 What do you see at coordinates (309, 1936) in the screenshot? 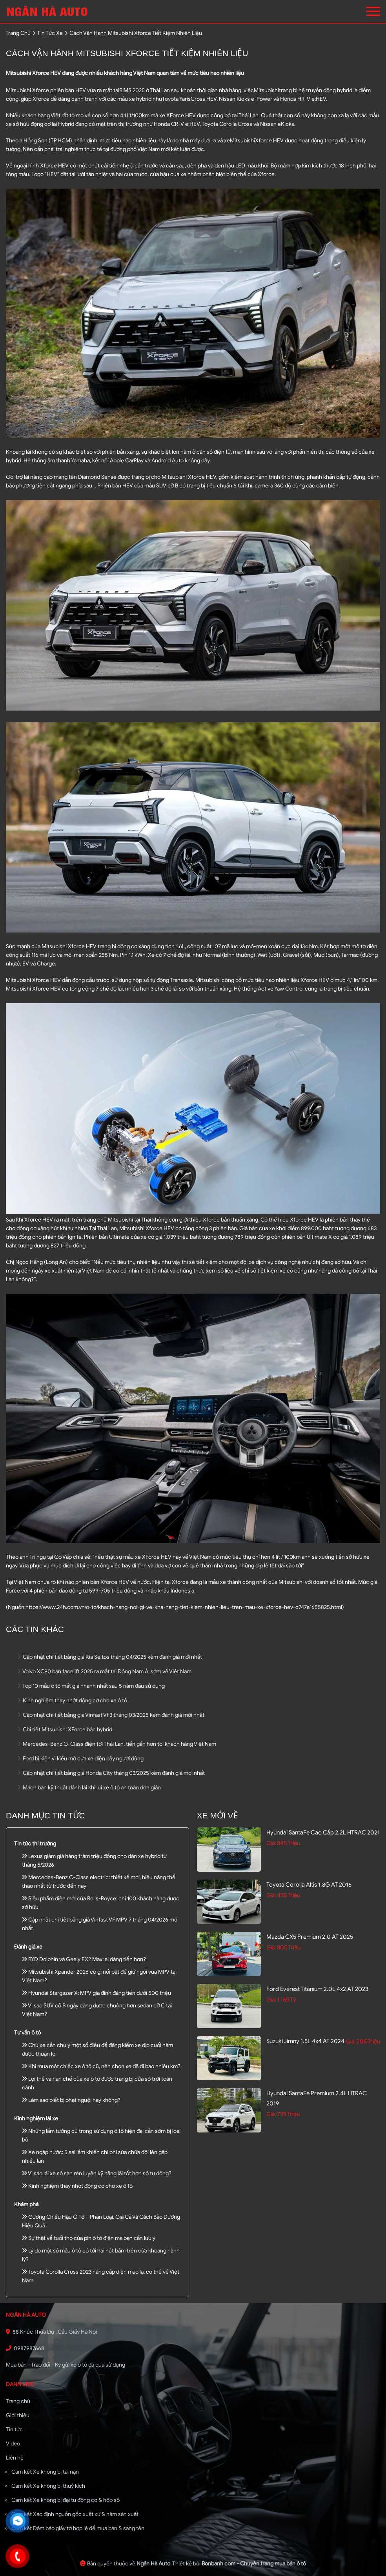
I see `Mazda CX5 Premium 2.0 AT 2025` at bounding box center [309, 1936].